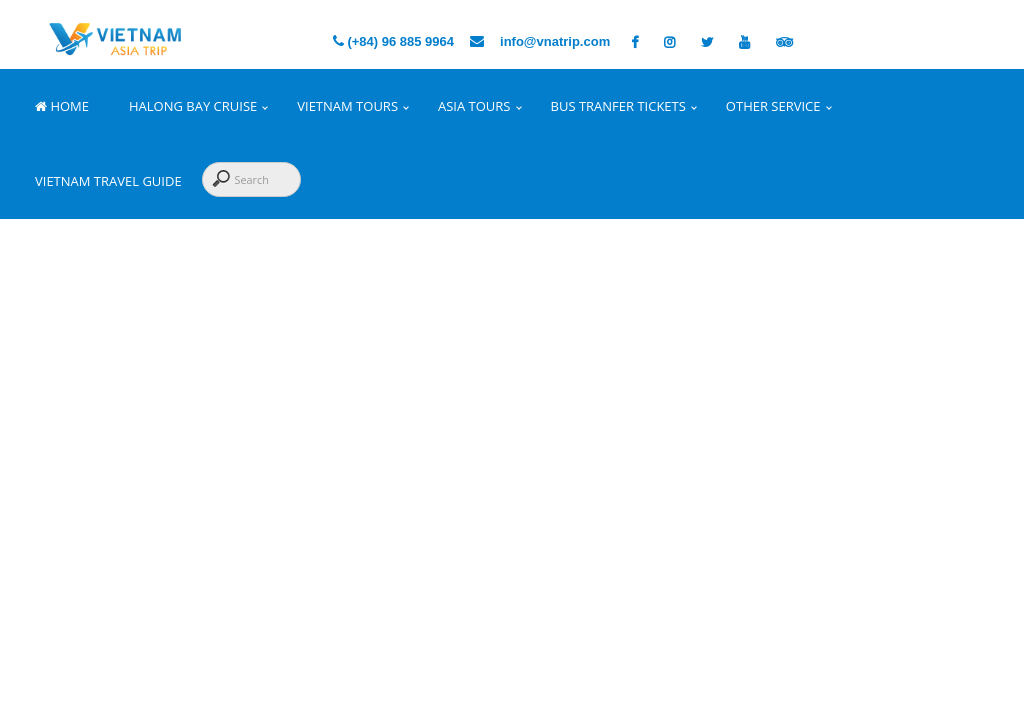  I want to click on Asia Tours, so click(474, 106).